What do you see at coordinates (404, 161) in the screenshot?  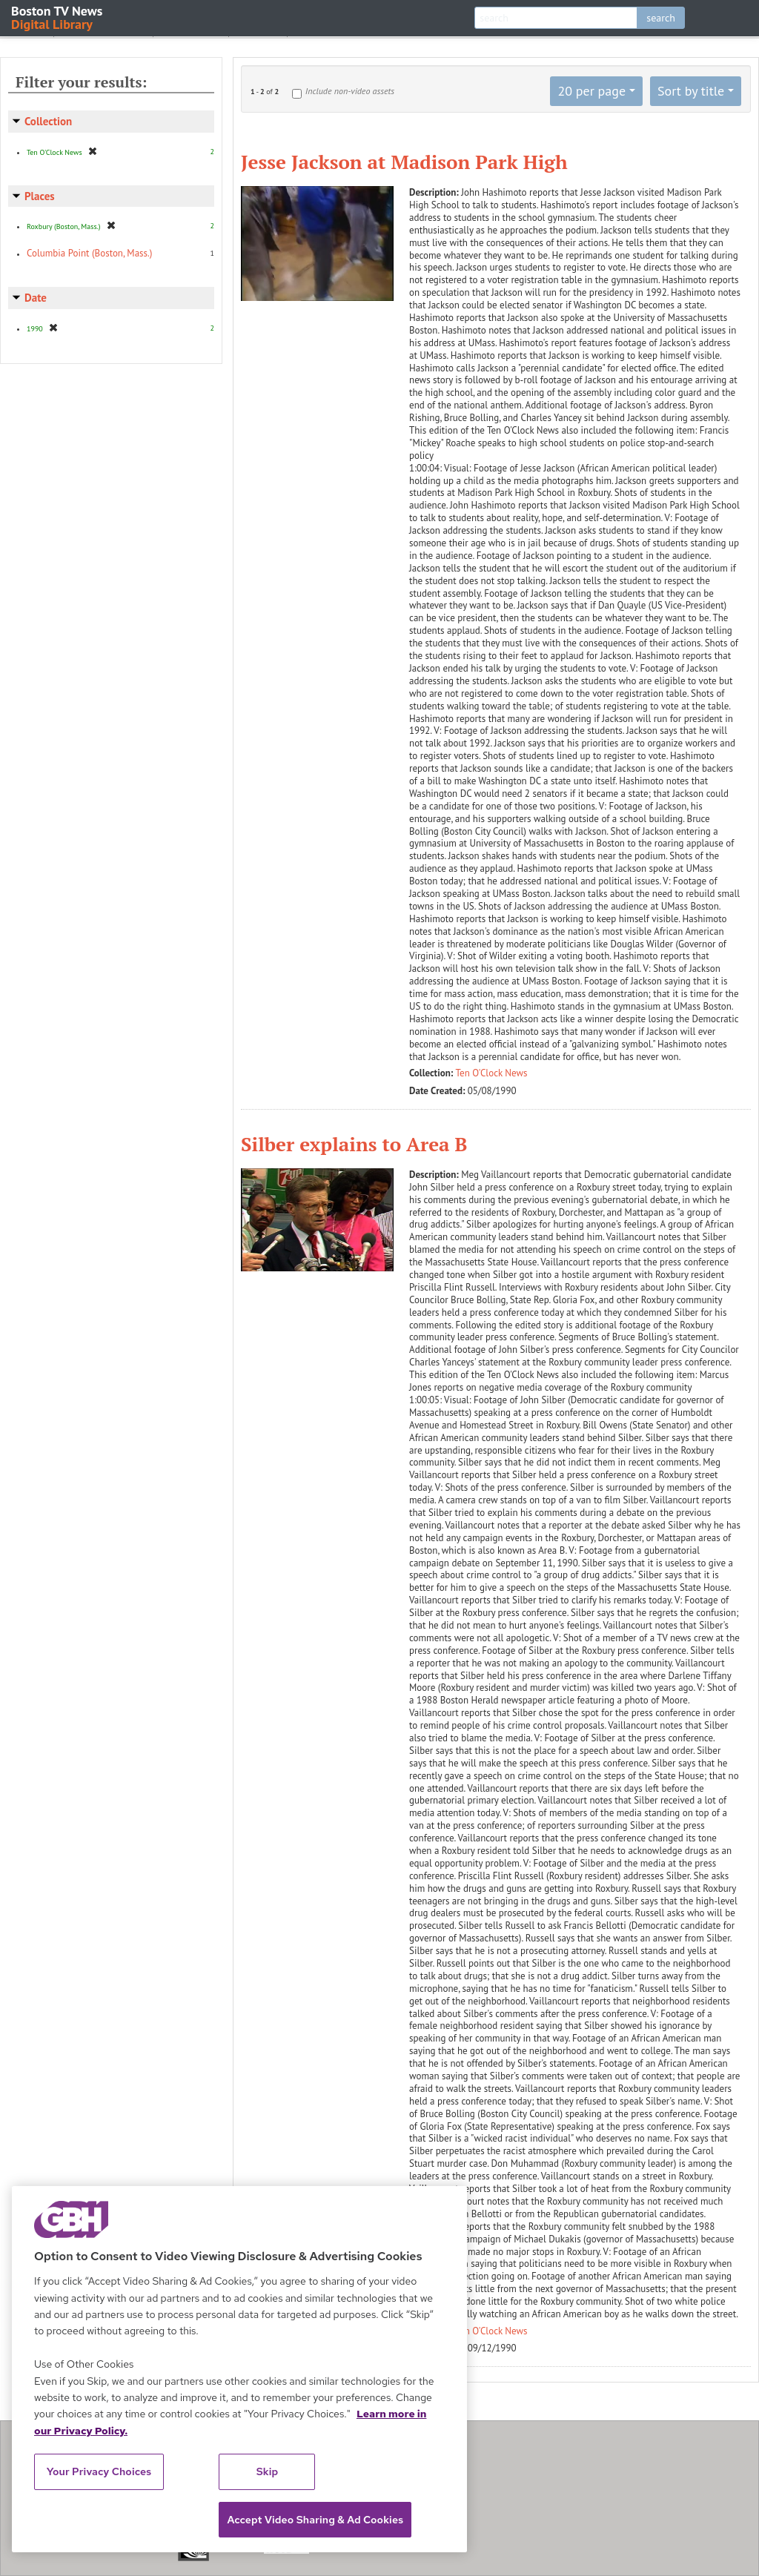 I see `Jesse Jackson at Madison Park High` at bounding box center [404, 161].